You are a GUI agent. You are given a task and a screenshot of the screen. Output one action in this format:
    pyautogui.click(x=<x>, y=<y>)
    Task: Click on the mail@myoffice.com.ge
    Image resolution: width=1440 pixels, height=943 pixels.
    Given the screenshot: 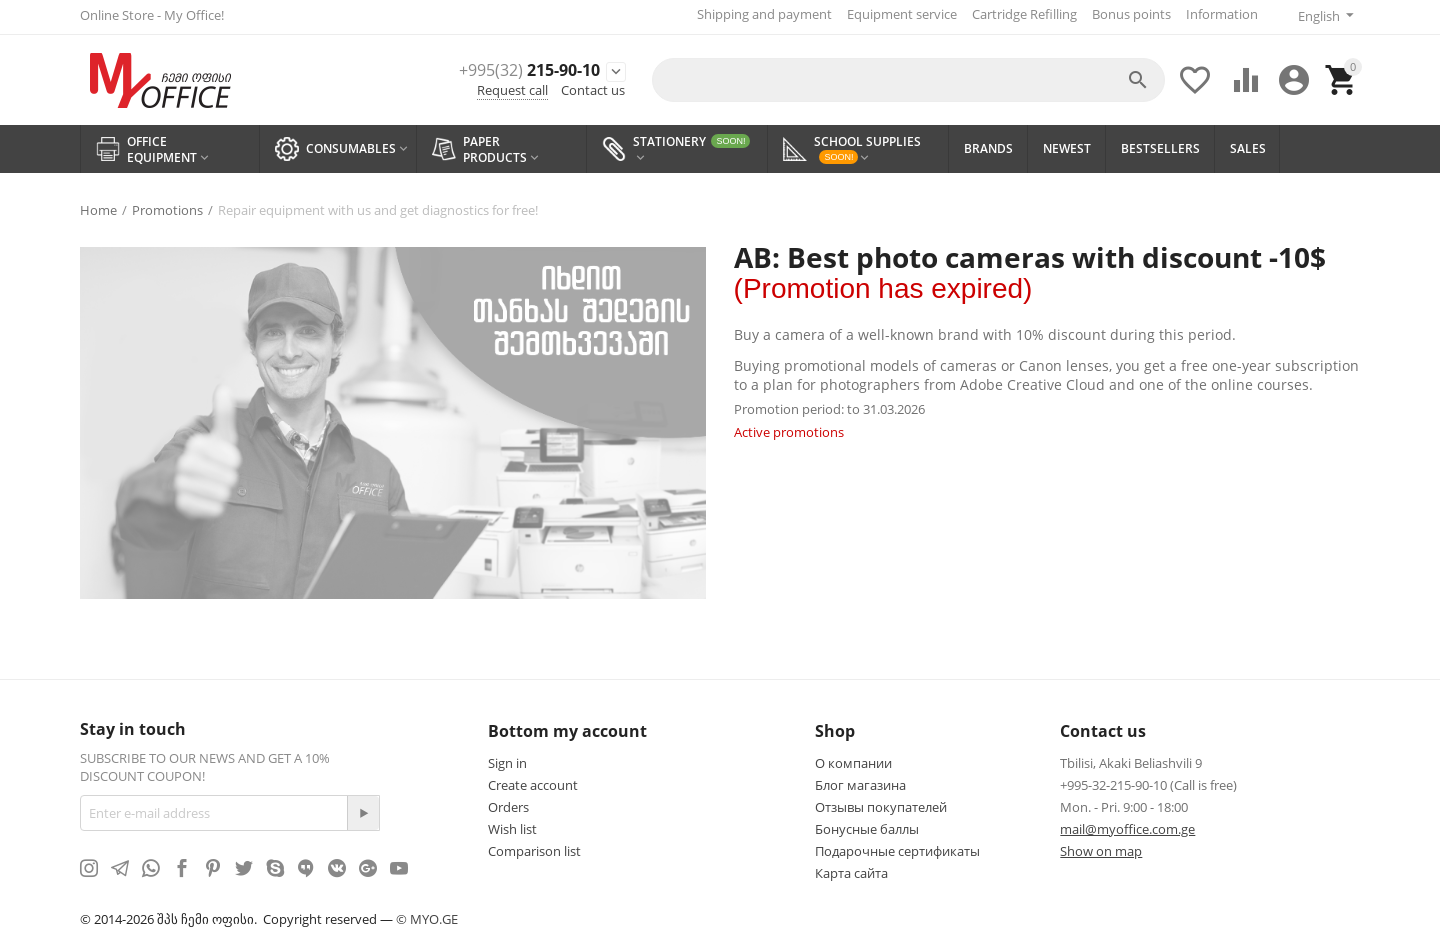 What is the action you would take?
    pyautogui.click(x=1127, y=825)
    